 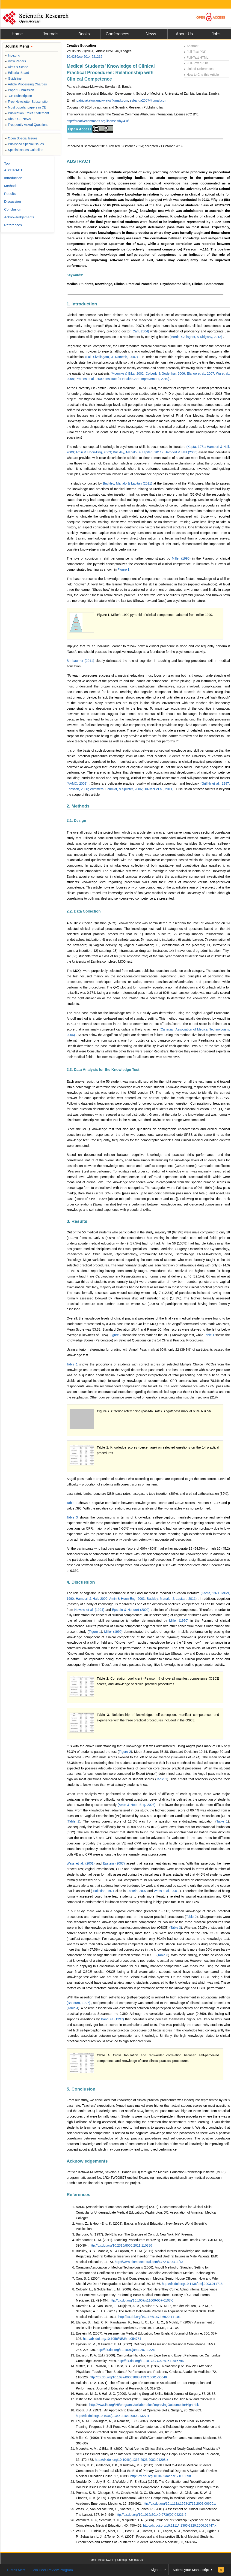 What do you see at coordinates (12, 209) in the screenshot?
I see `Conclusion` at bounding box center [12, 209].